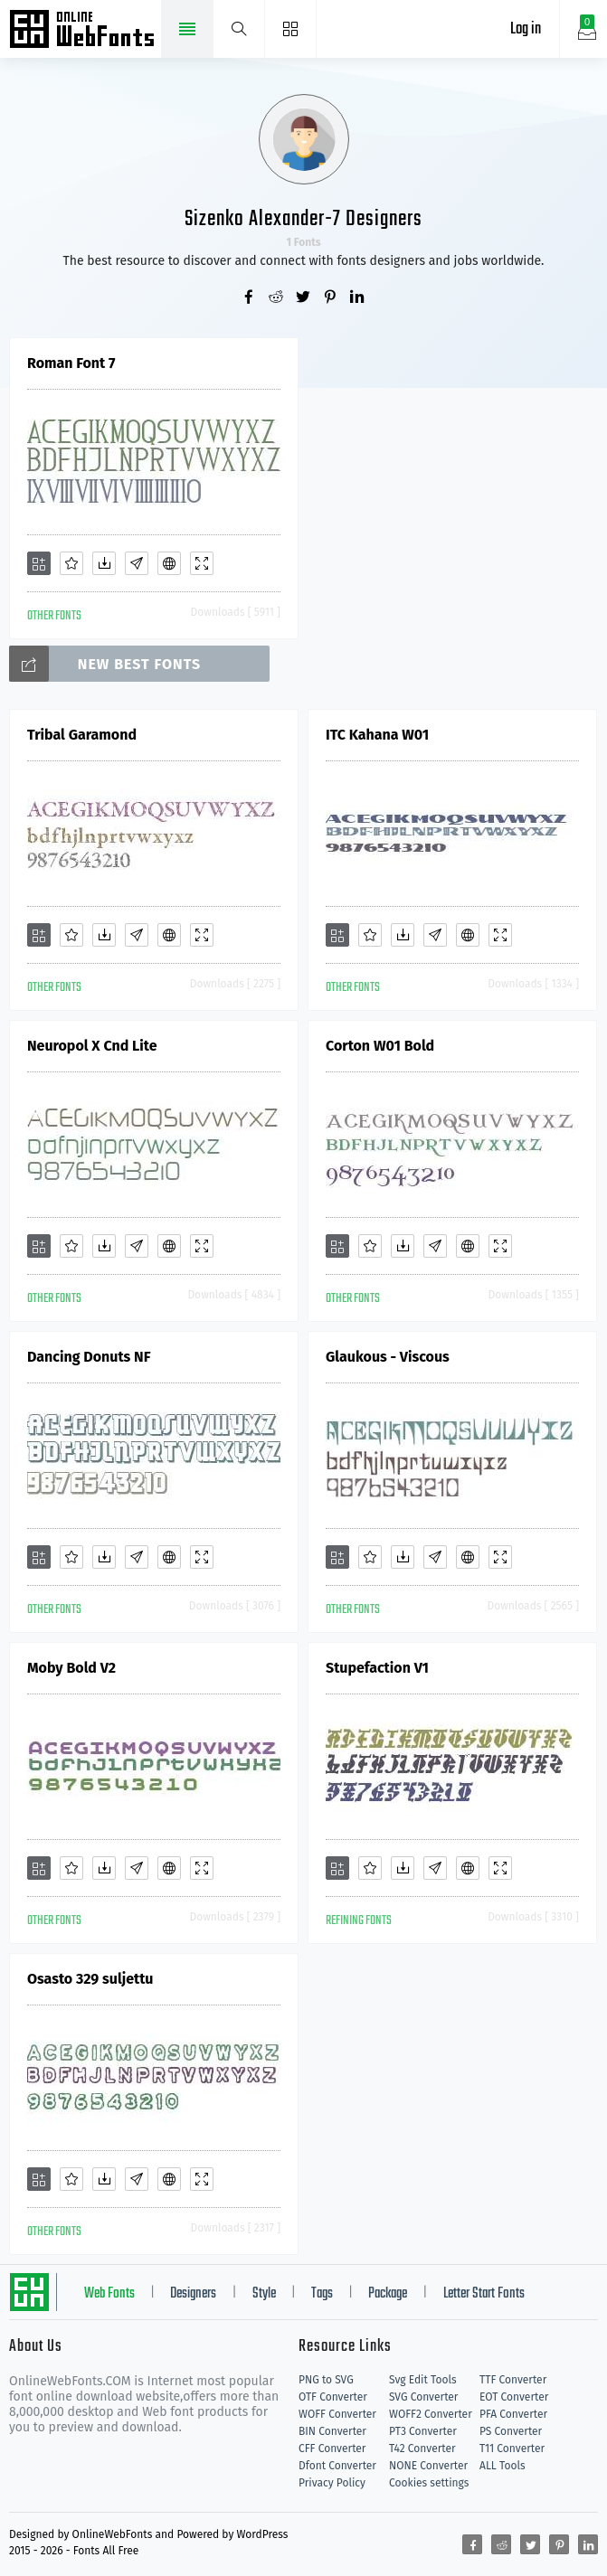  Describe the element at coordinates (525, 29) in the screenshot. I see `Log in` at that location.